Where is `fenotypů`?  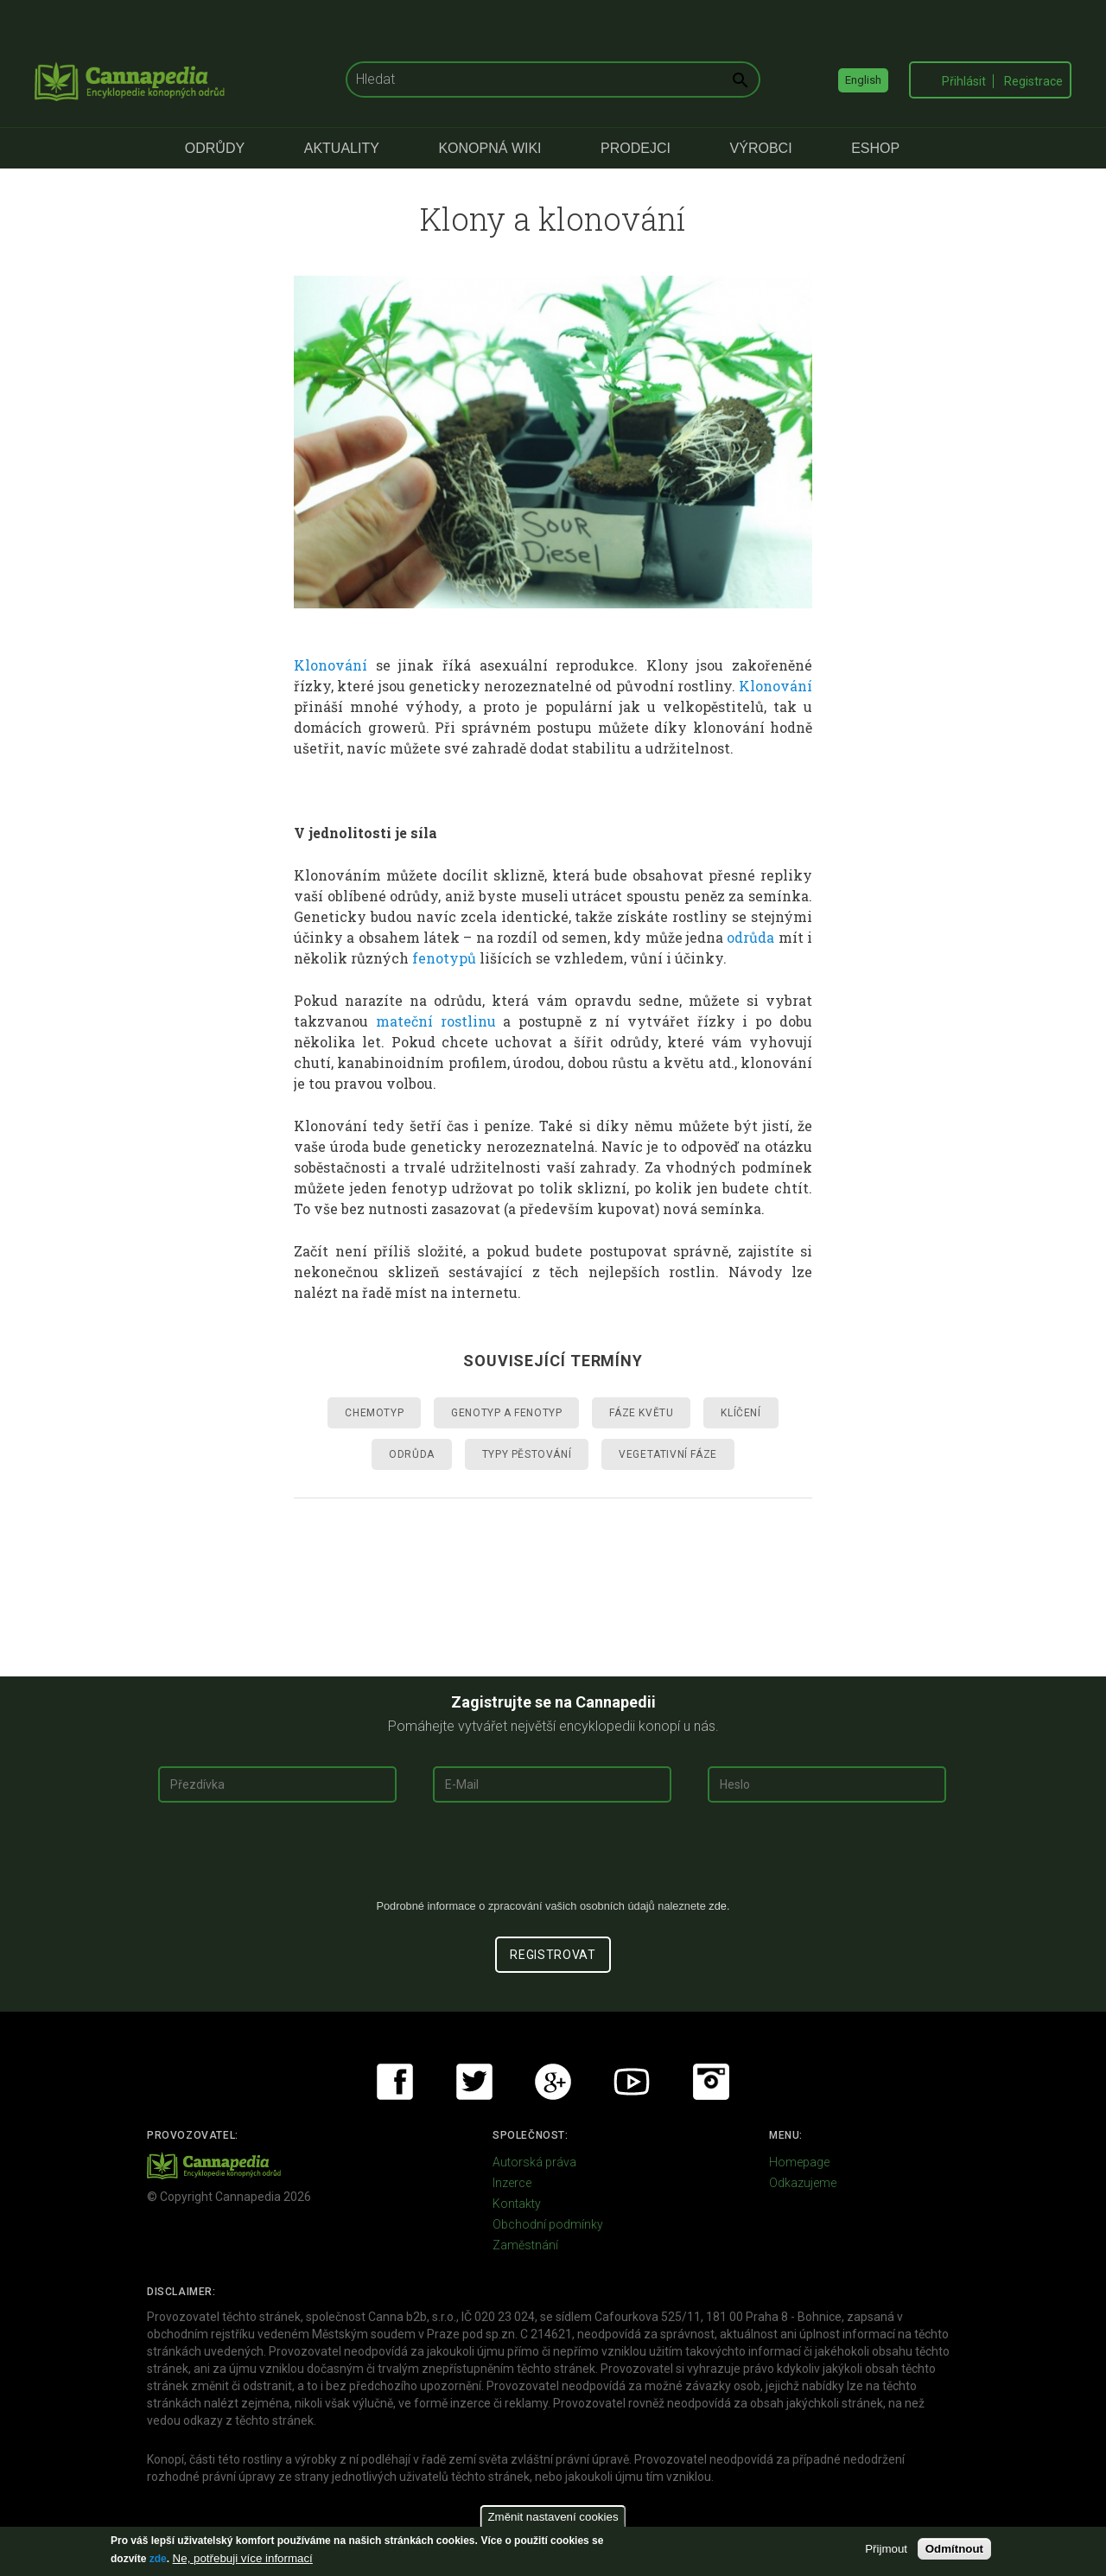
fenotypů is located at coordinates (444, 958).